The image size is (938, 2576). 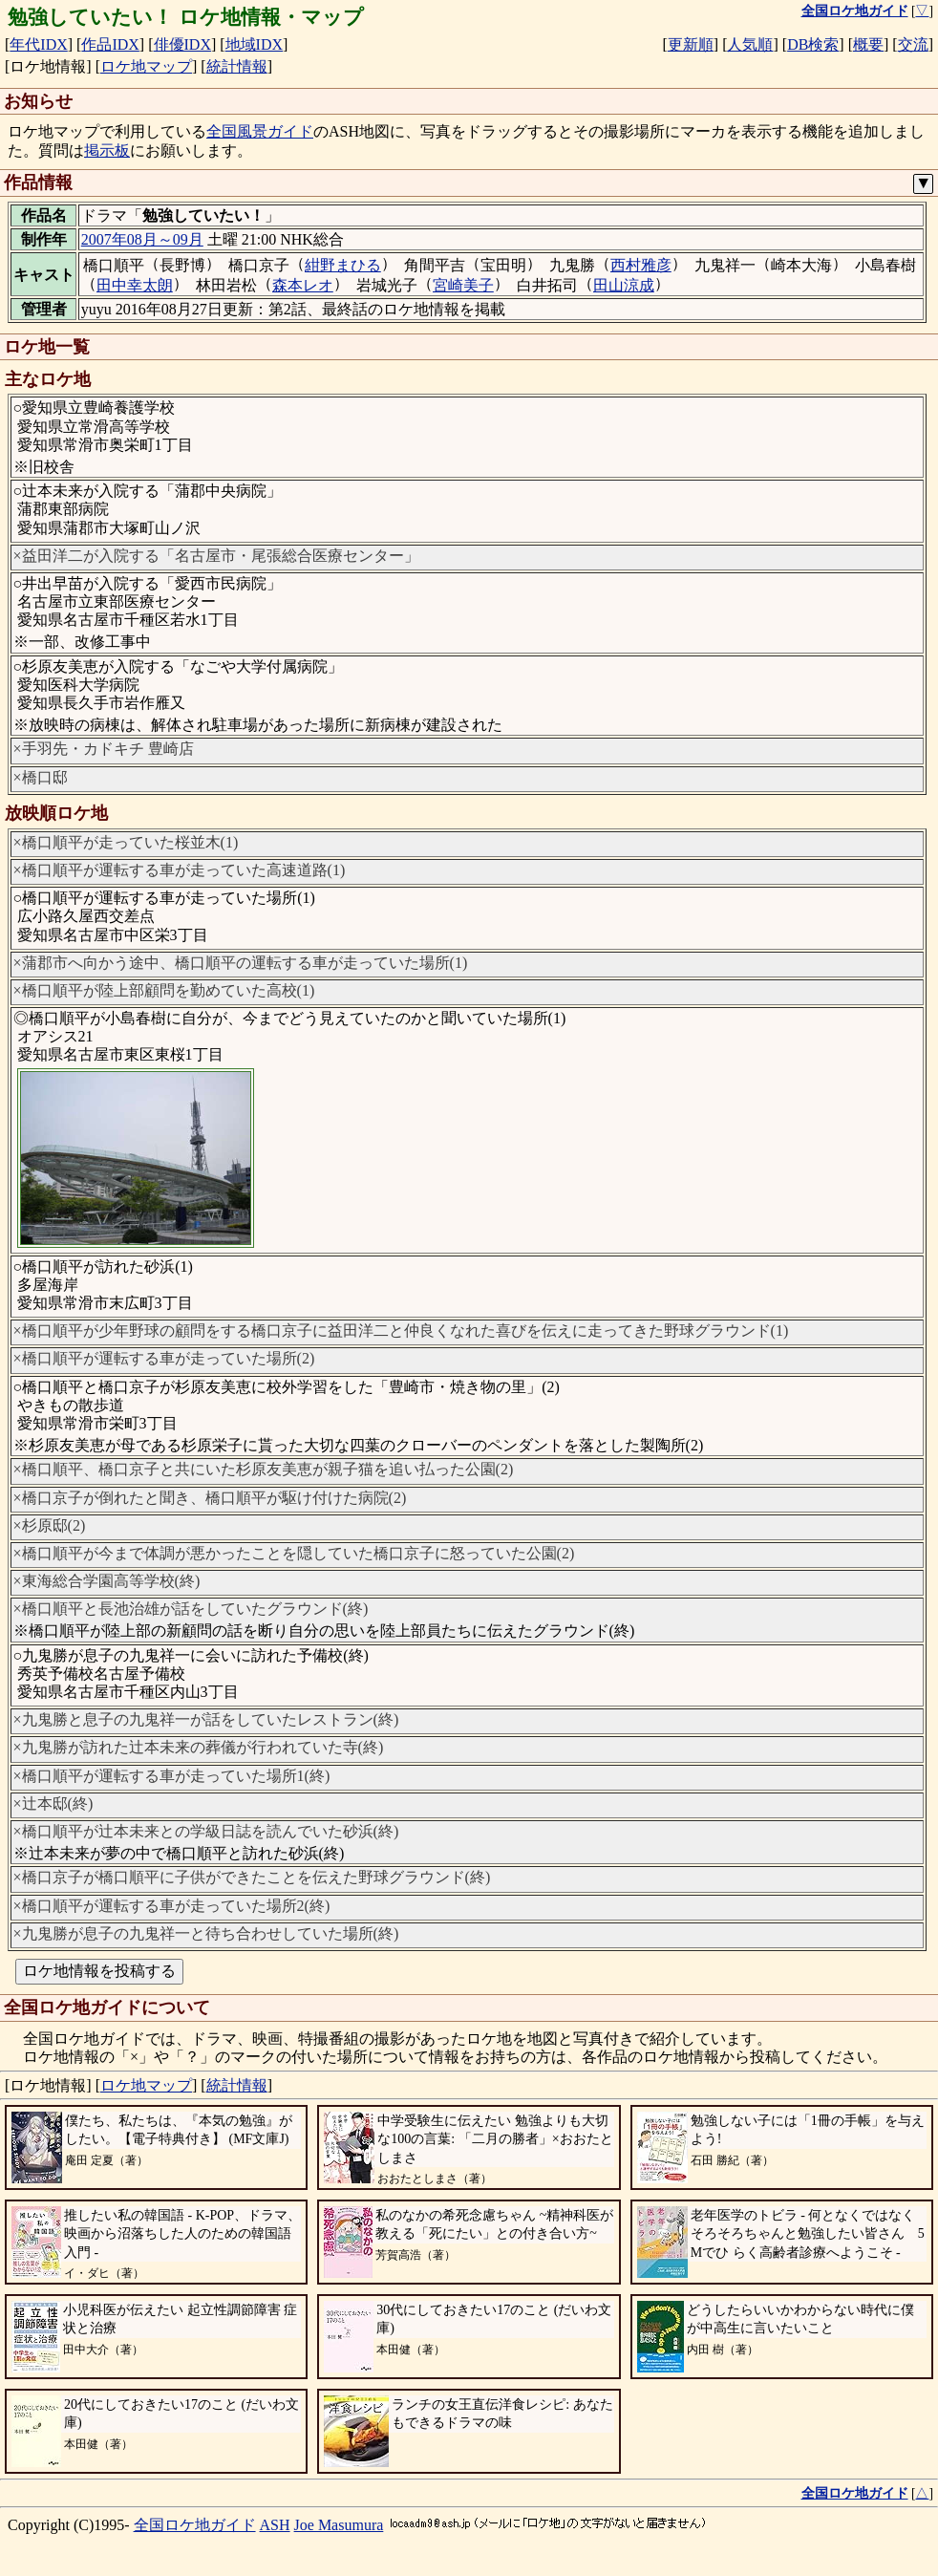 I want to click on ASH, so click(x=275, y=2525).